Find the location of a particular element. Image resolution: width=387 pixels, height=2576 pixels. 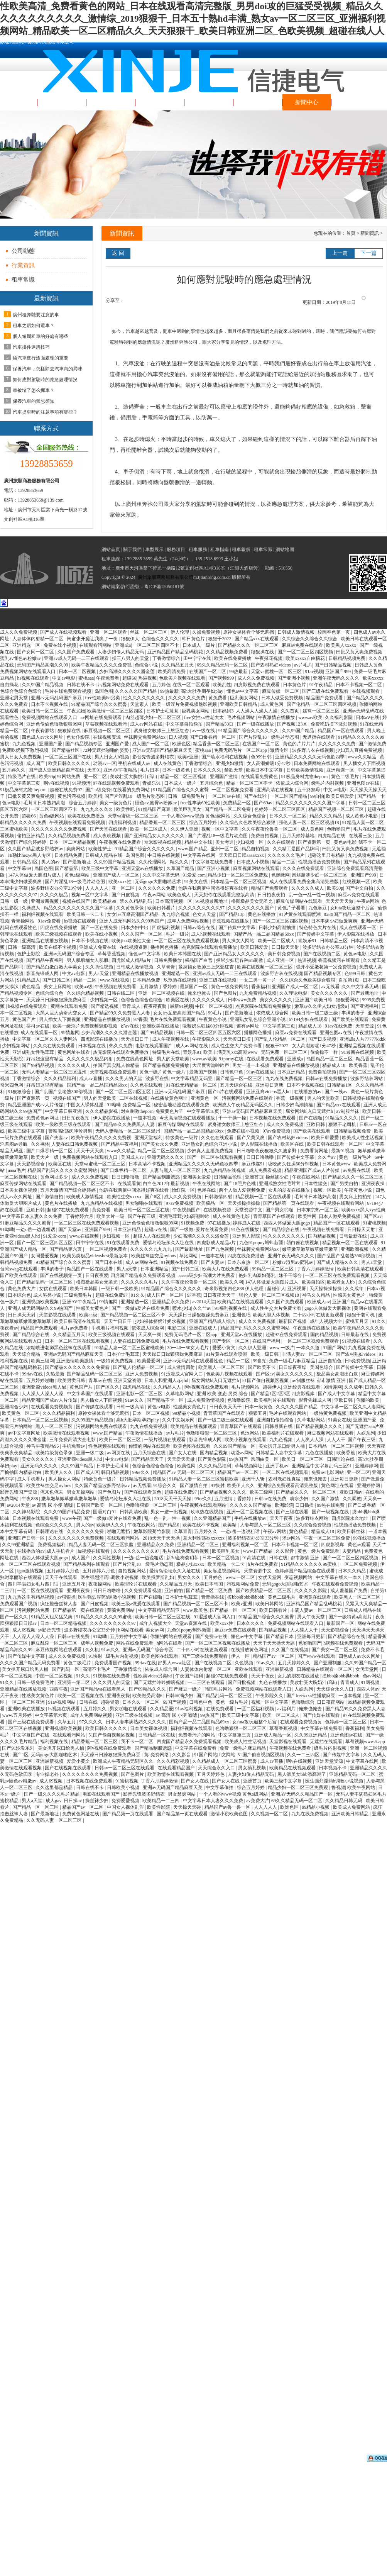

懂色av,蜜臀av粉嫩av is located at coordinates (156, 803).